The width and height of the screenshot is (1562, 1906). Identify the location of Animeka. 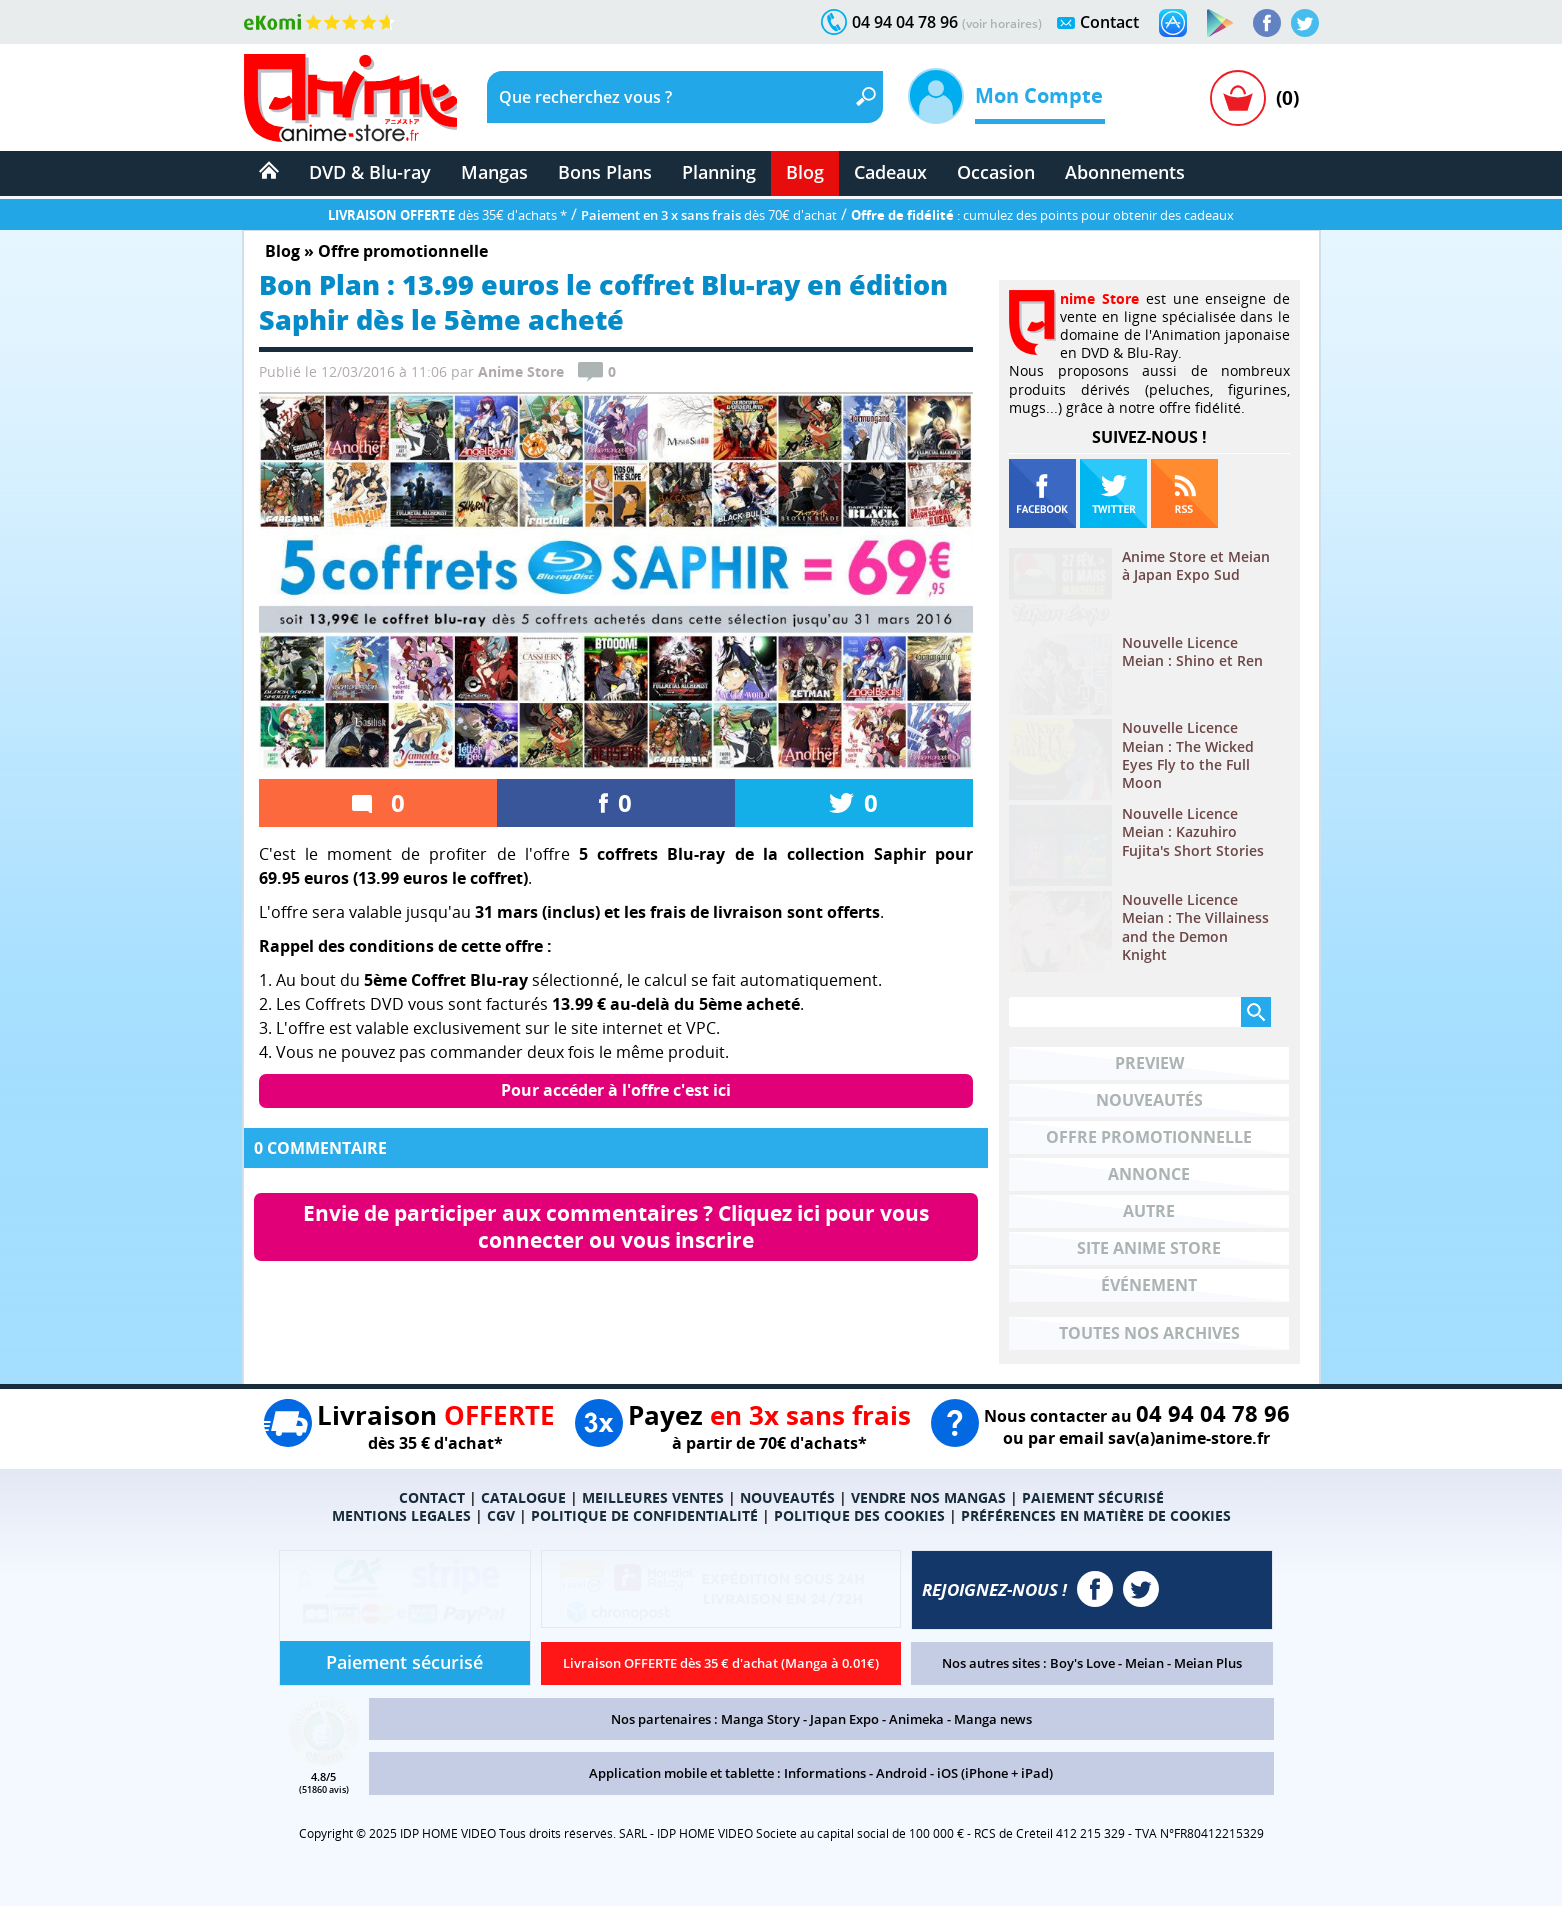
(916, 1719).